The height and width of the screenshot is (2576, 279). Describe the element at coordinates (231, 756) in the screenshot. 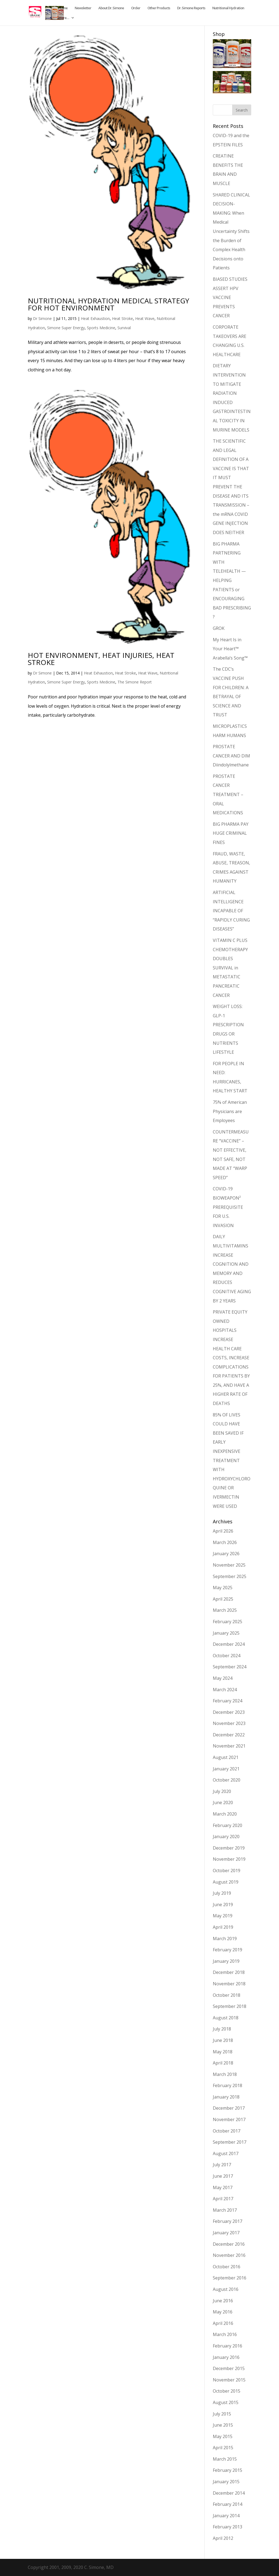

I see `PROSTATE CANCER AND DIM Diindolylmethane` at that location.